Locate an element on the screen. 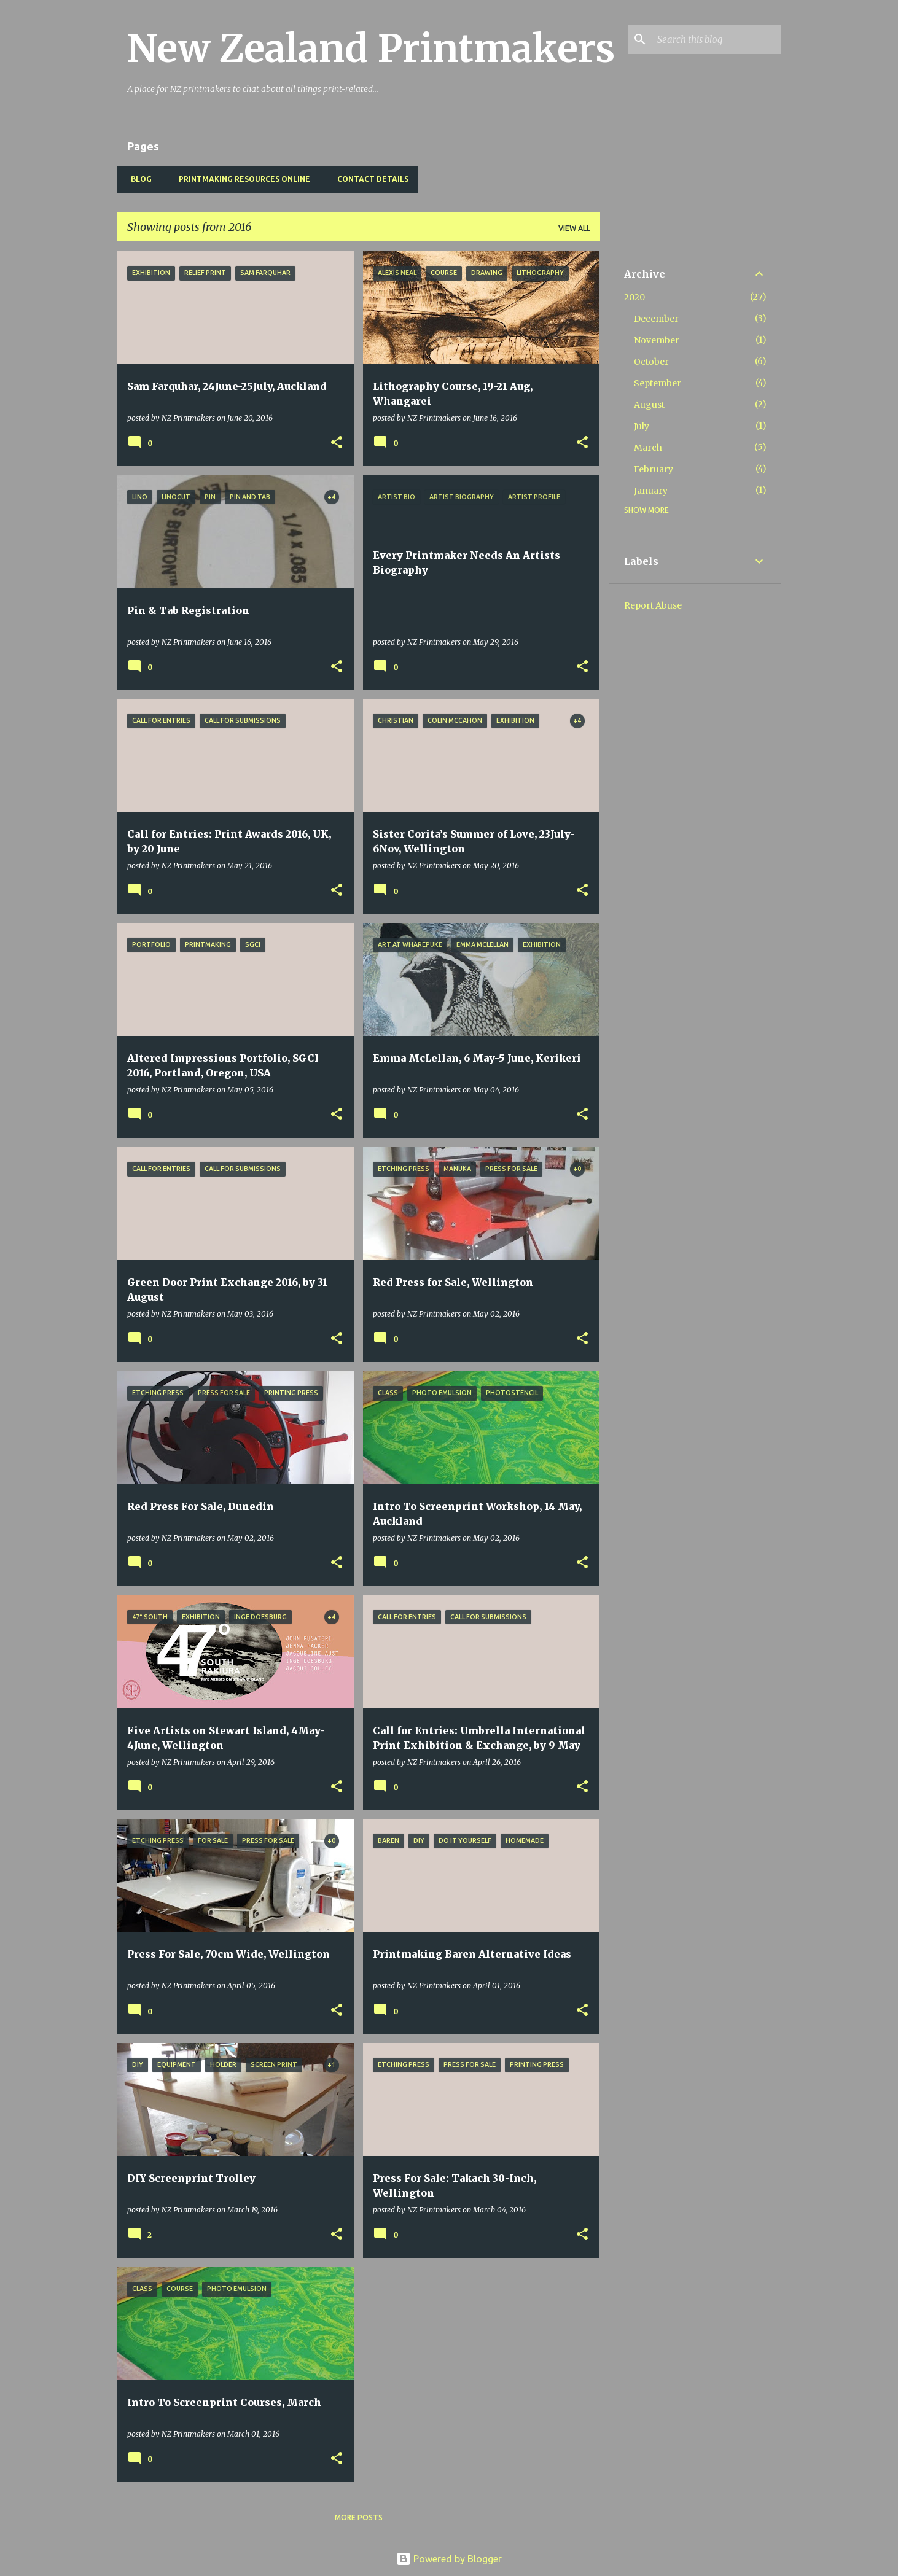 The image size is (898, 2576). July is located at coordinates (641, 426).